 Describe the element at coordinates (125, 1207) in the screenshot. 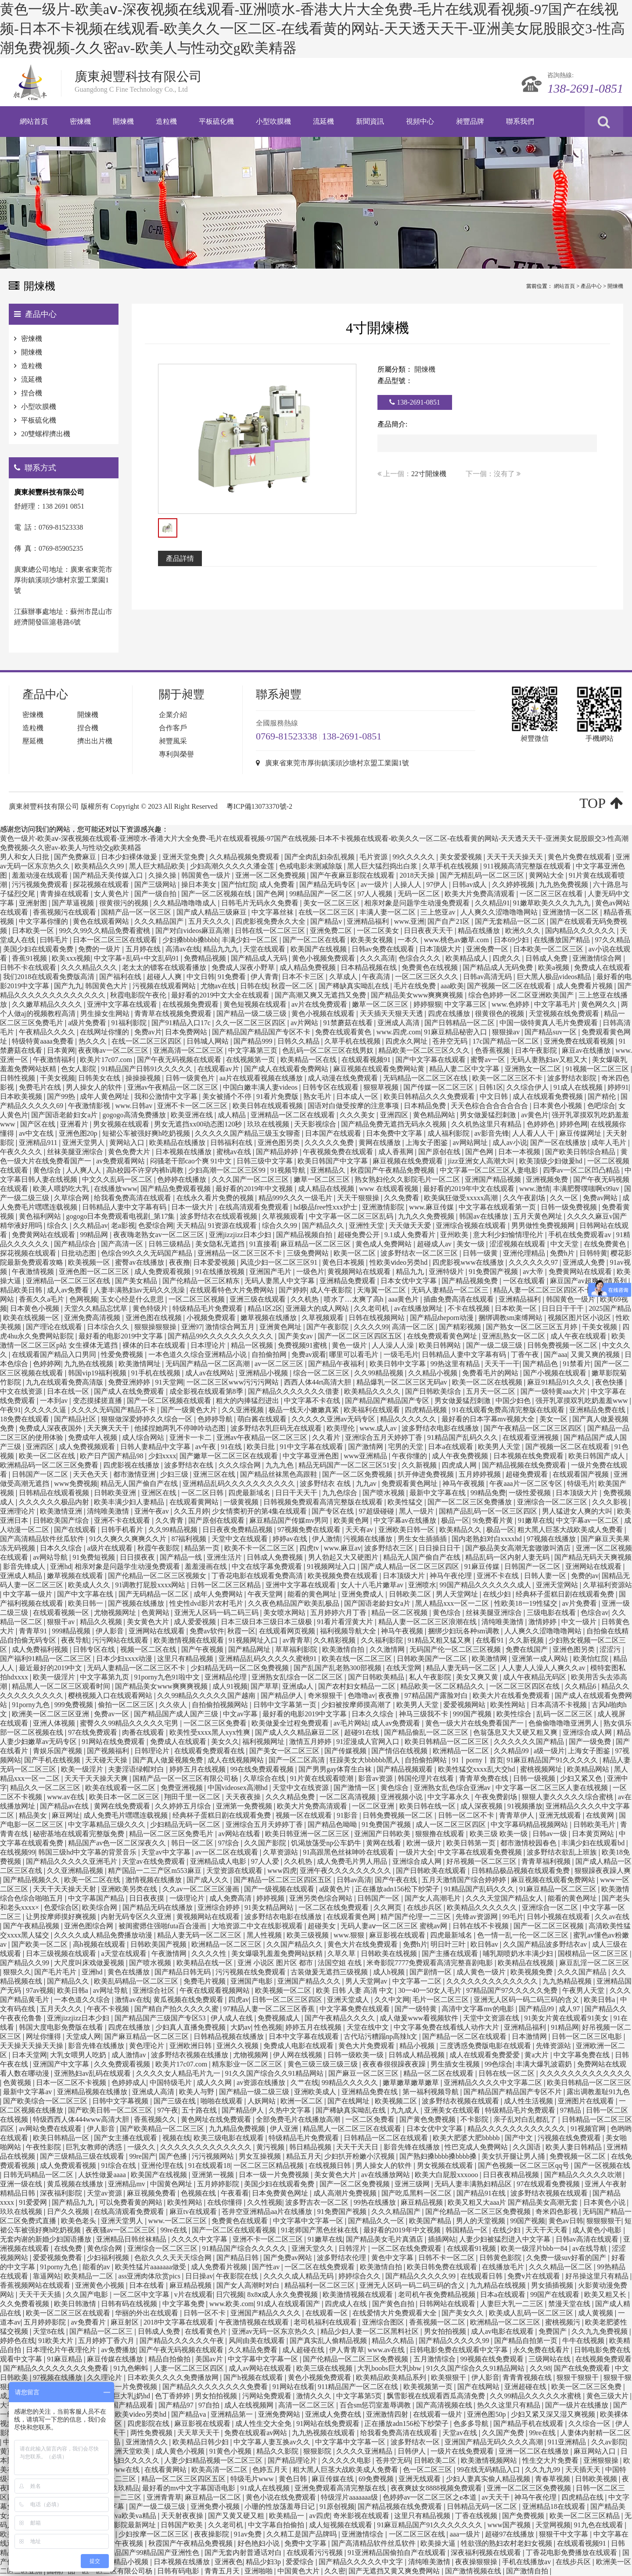

I see `日韩精品人妻中文字幕有码` at that location.